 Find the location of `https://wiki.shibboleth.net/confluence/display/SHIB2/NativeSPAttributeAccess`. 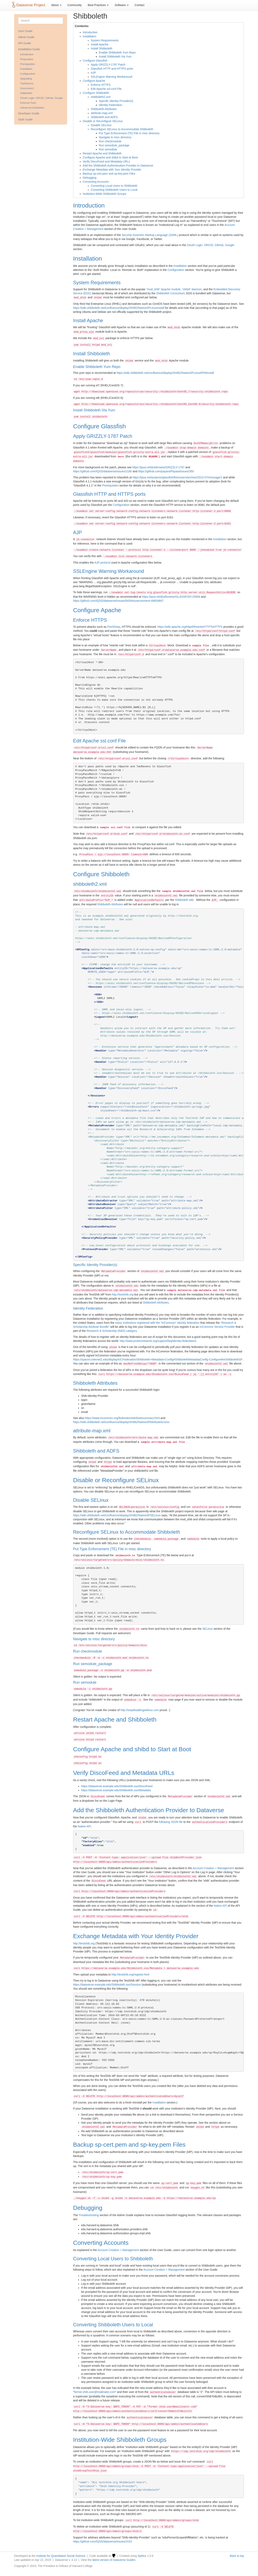

https://wiki.shibboleth.net/confluence/display/SHIB2/NativeSPAttributeAccess is located at coordinates (121, 1422).